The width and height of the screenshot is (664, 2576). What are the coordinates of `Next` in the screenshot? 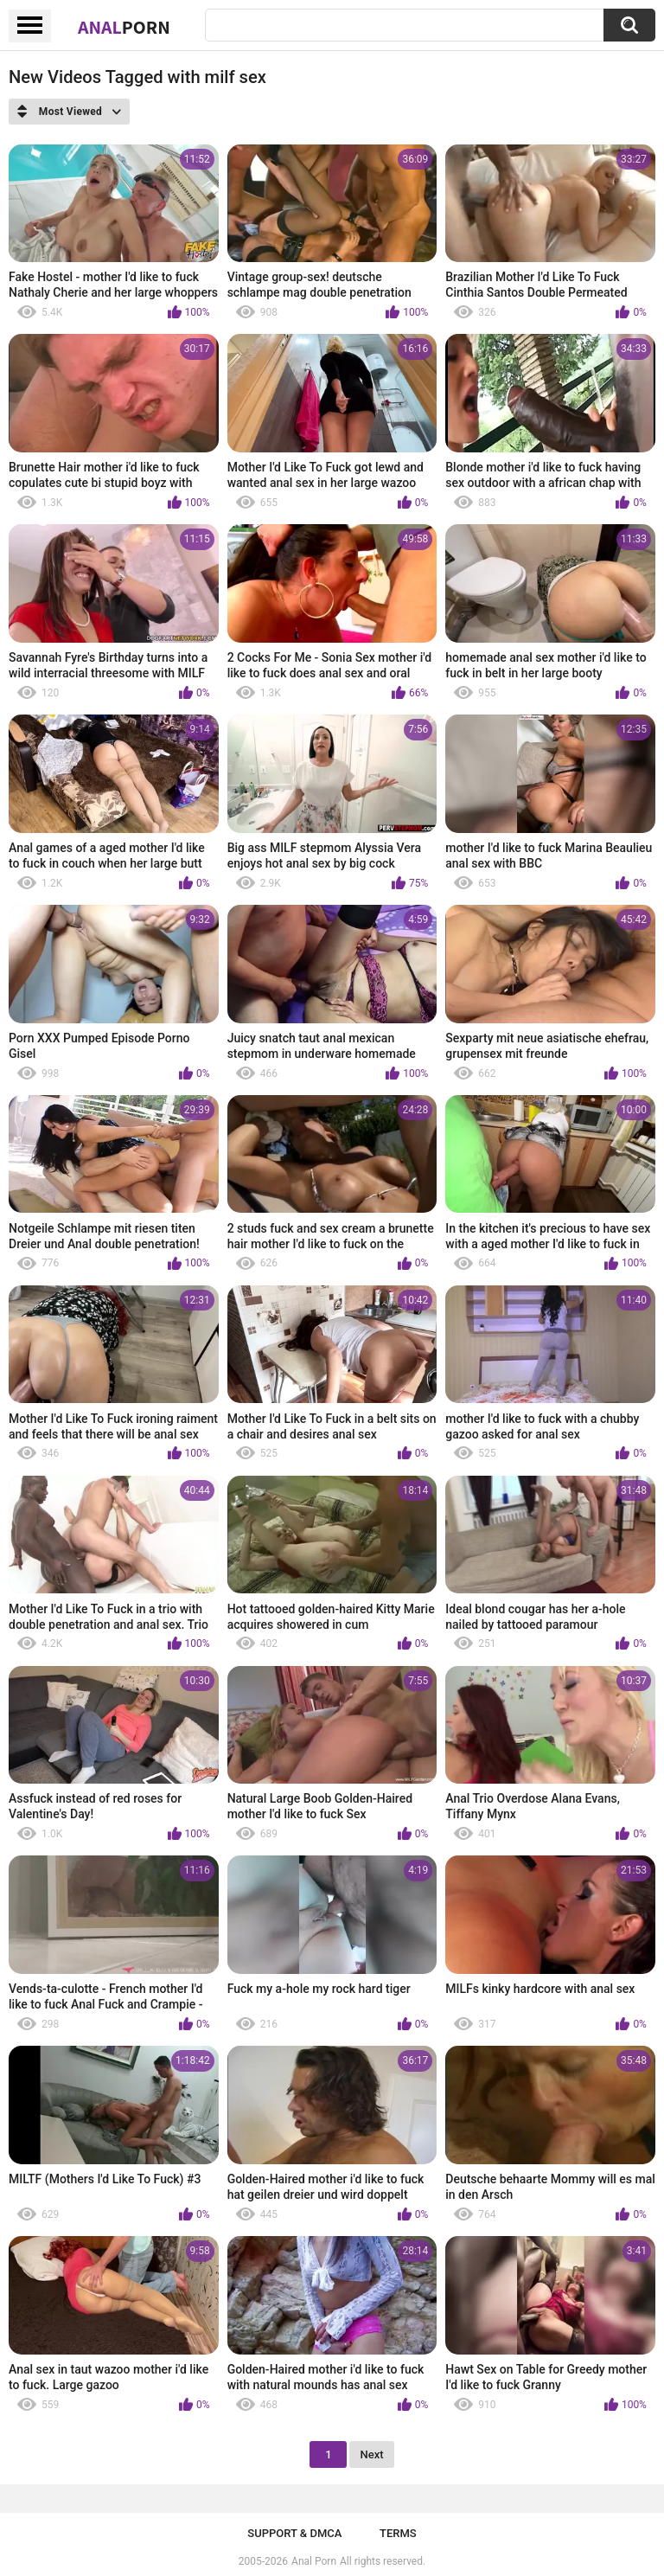 It's located at (371, 2454).